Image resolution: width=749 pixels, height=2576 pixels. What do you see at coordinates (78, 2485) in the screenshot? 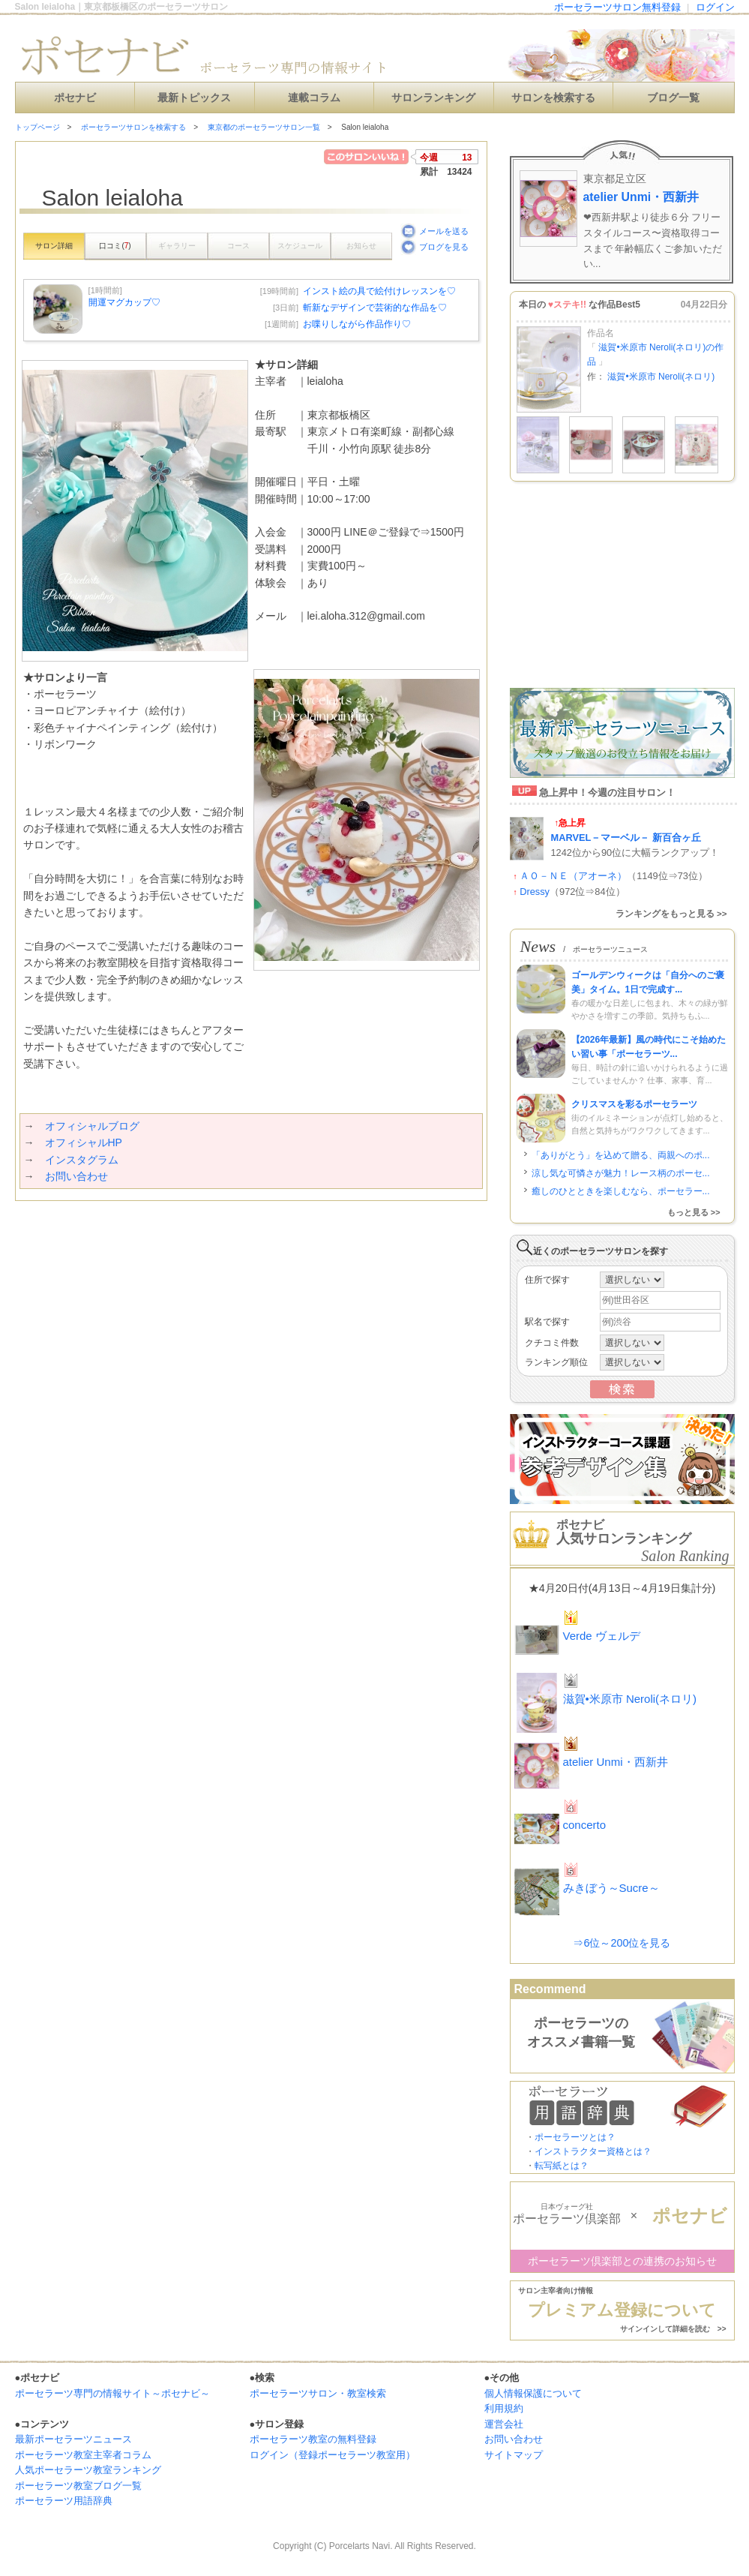
I see `ポーセラーツ教室ブログ一覧` at bounding box center [78, 2485].